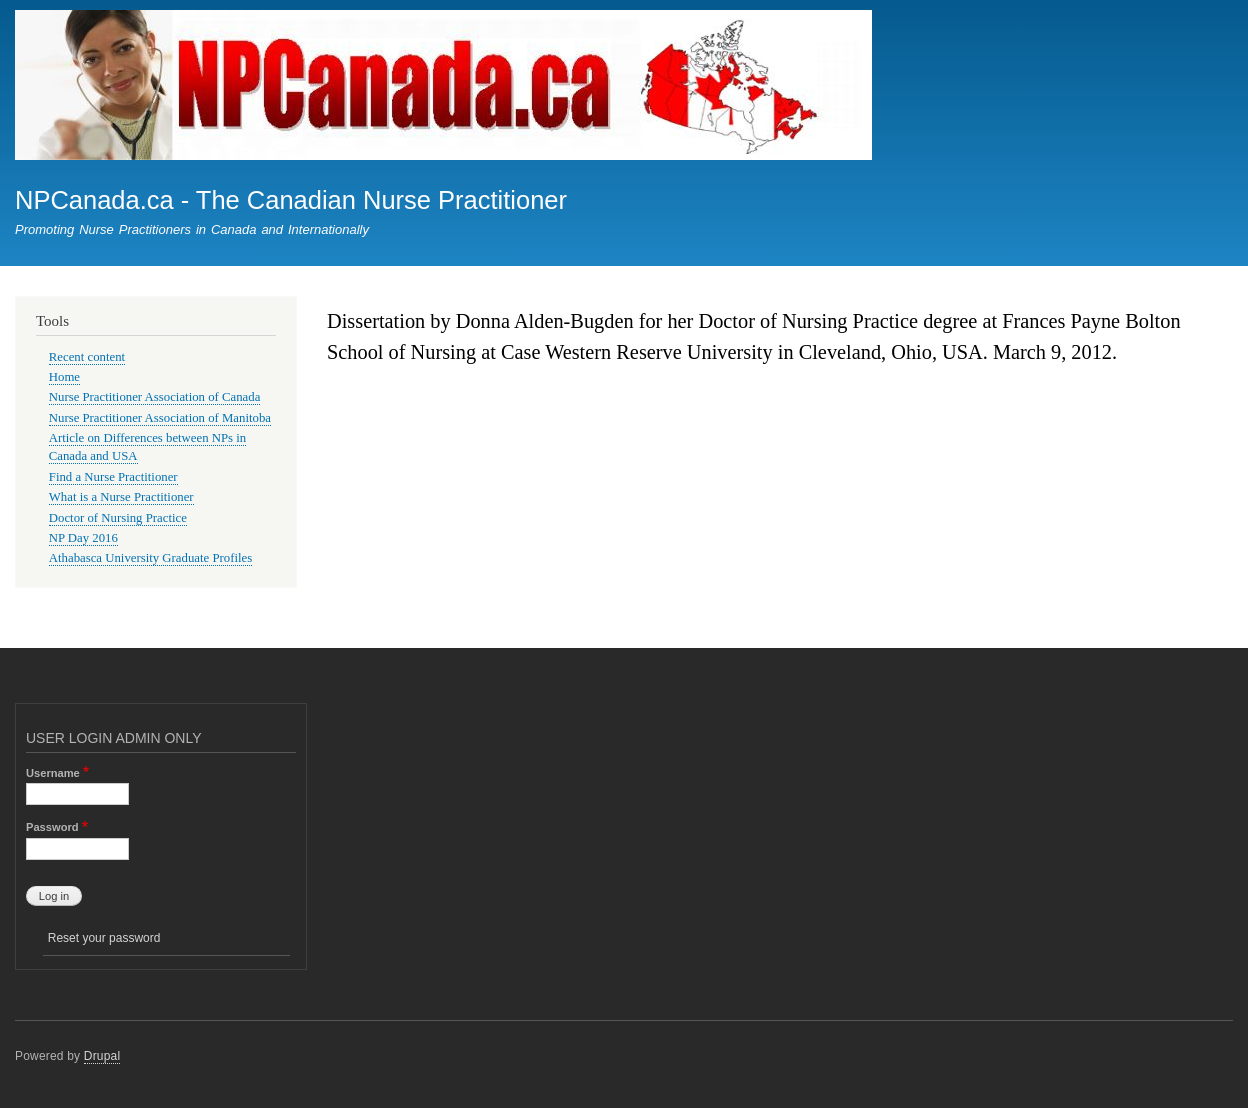 The width and height of the screenshot is (1248, 1108). What do you see at coordinates (113, 477) in the screenshot?
I see `Find a Nurse Practitioner` at bounding box center [113, 477].